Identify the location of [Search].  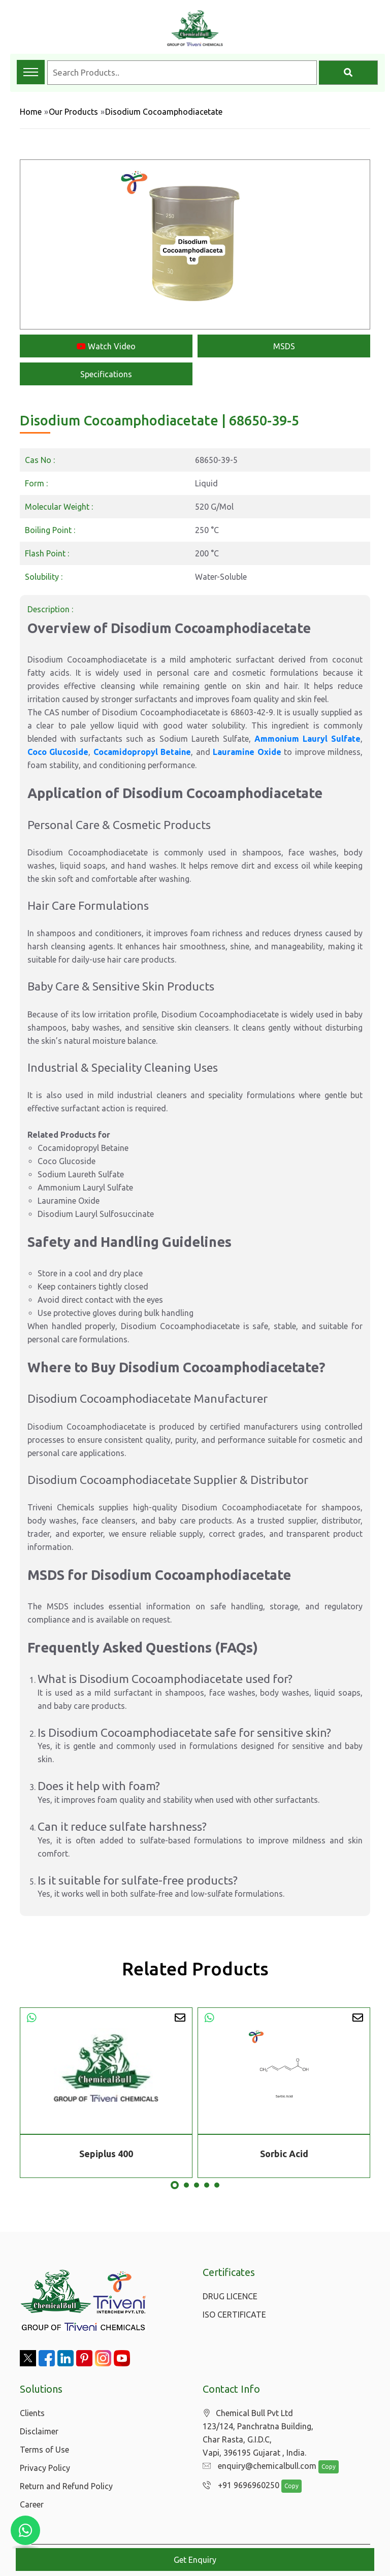
(348, 72).